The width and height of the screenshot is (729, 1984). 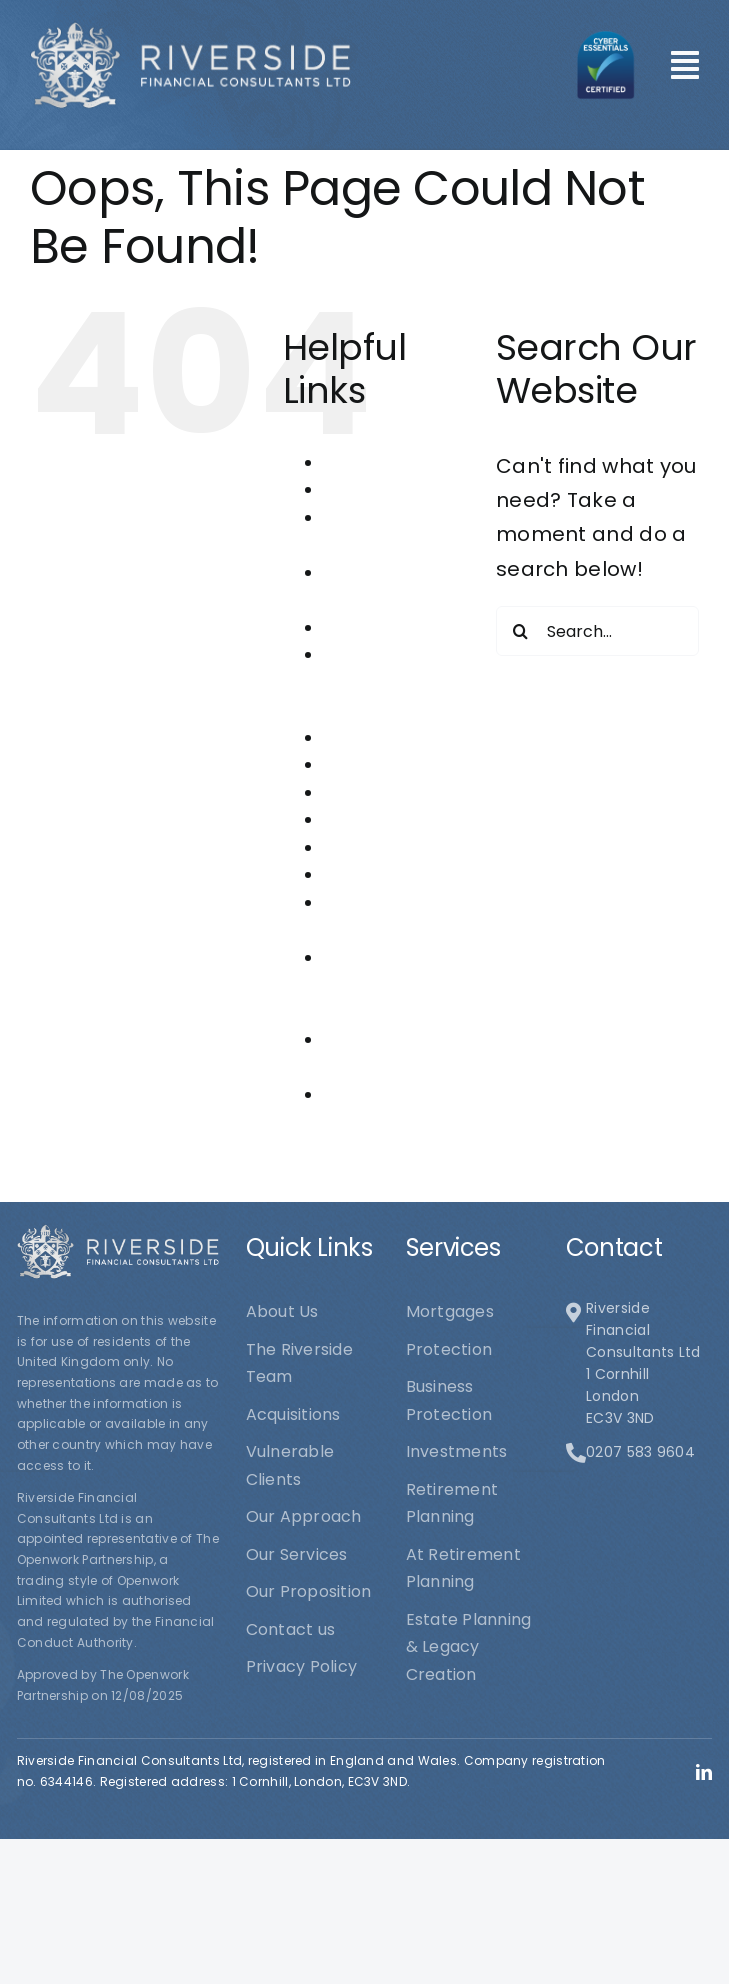 I want to click on Mortgages, so click(x=367, y=764).